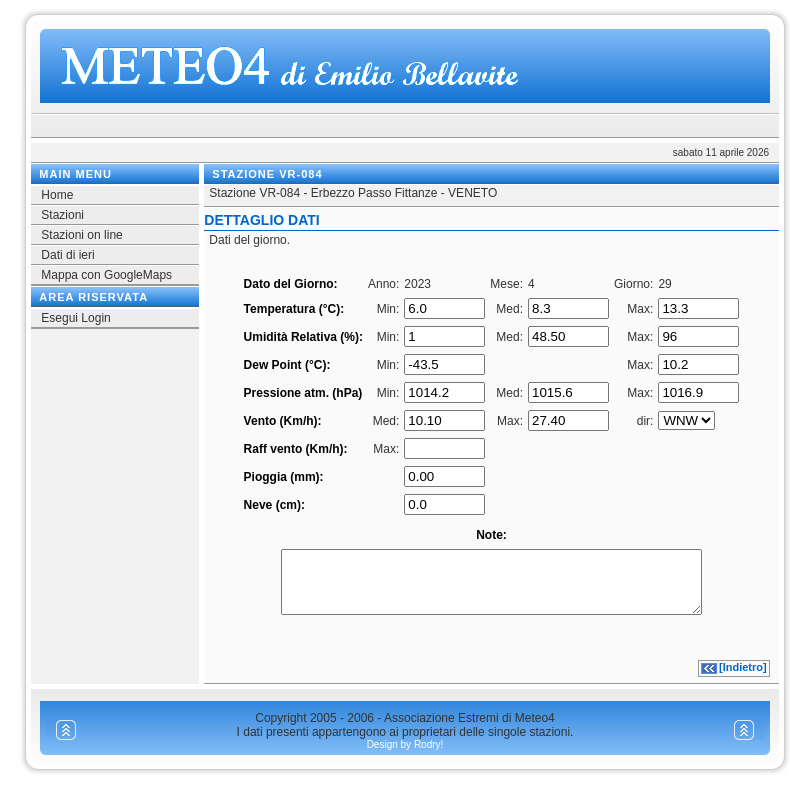 The image size is (790, 808). What do you see at coordinates (75, 318) in the screenshot?
I see `Esegui Login` at bounding box center [75, 318].